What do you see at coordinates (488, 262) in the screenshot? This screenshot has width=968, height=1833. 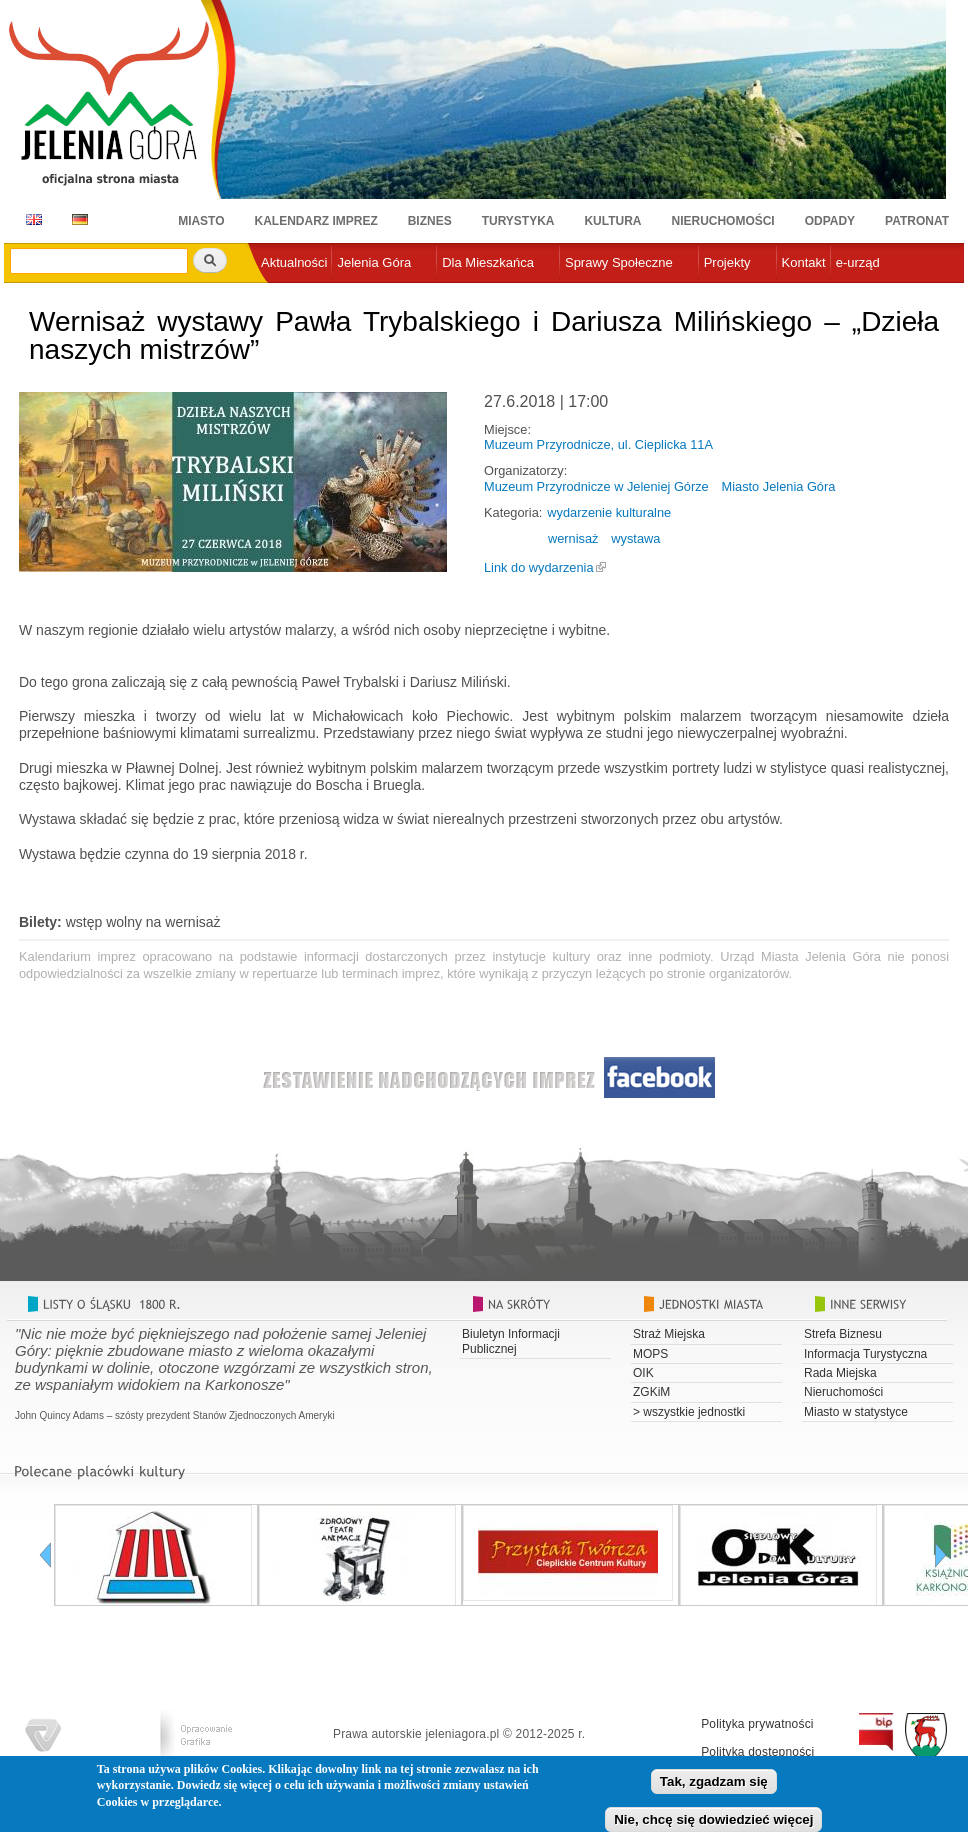 I see `Dla Mieszkańca` at bounding box center [488, 262].